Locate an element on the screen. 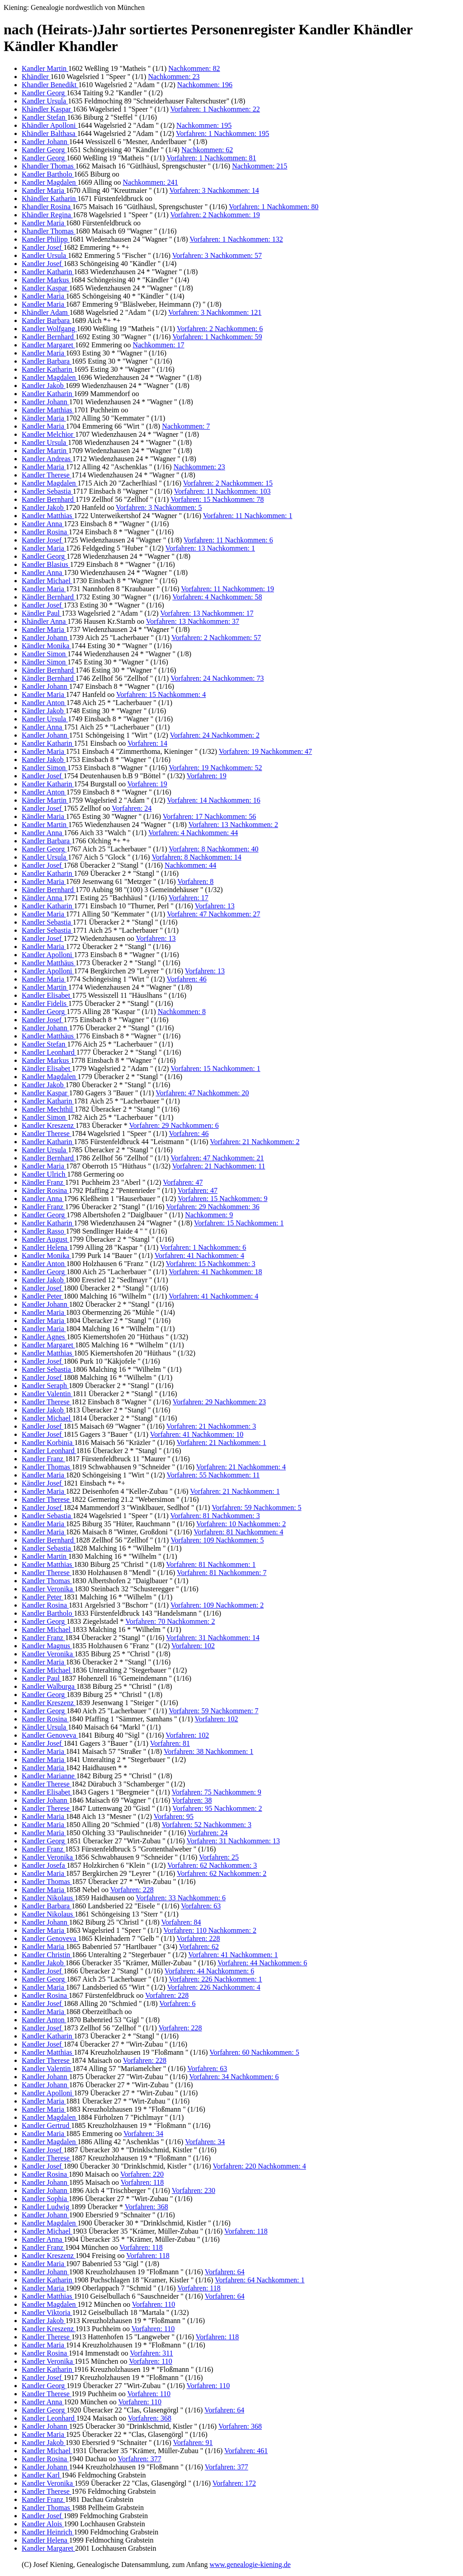  Vorfahren: 47 Nachkommen: 20 is located at coordinates (202, 1093).